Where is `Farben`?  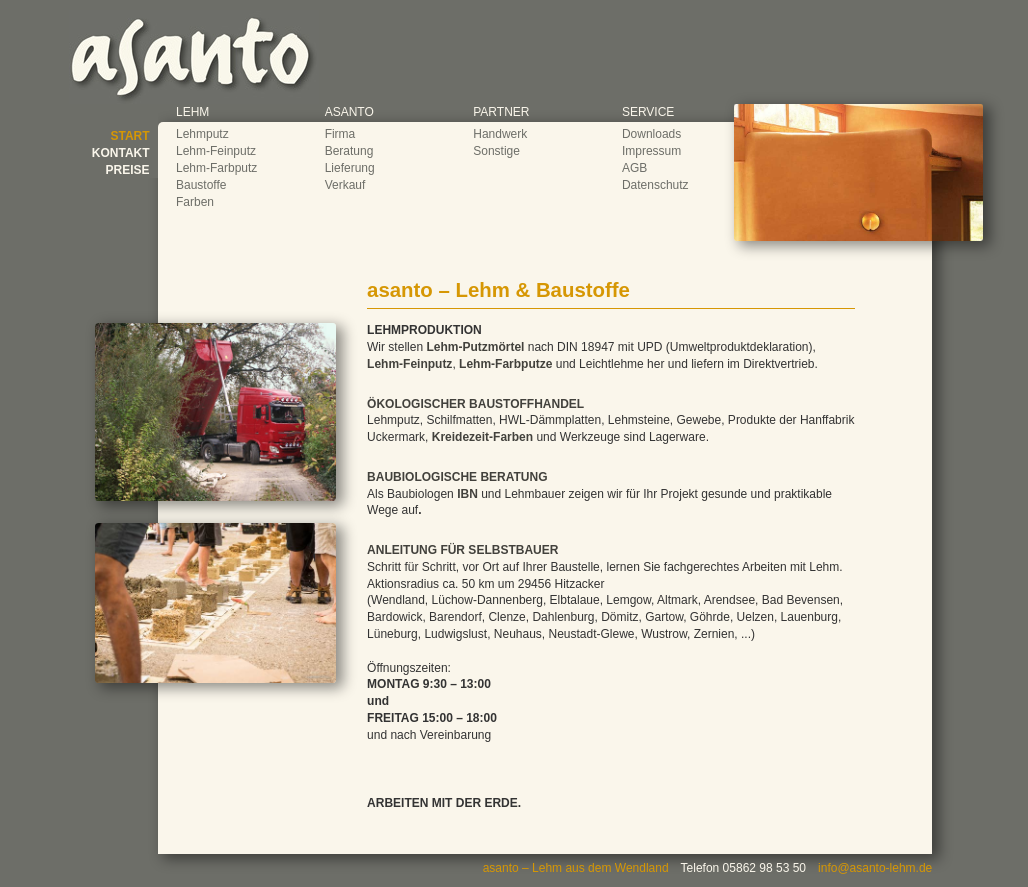 Farben is located at coordinates (195, 202).